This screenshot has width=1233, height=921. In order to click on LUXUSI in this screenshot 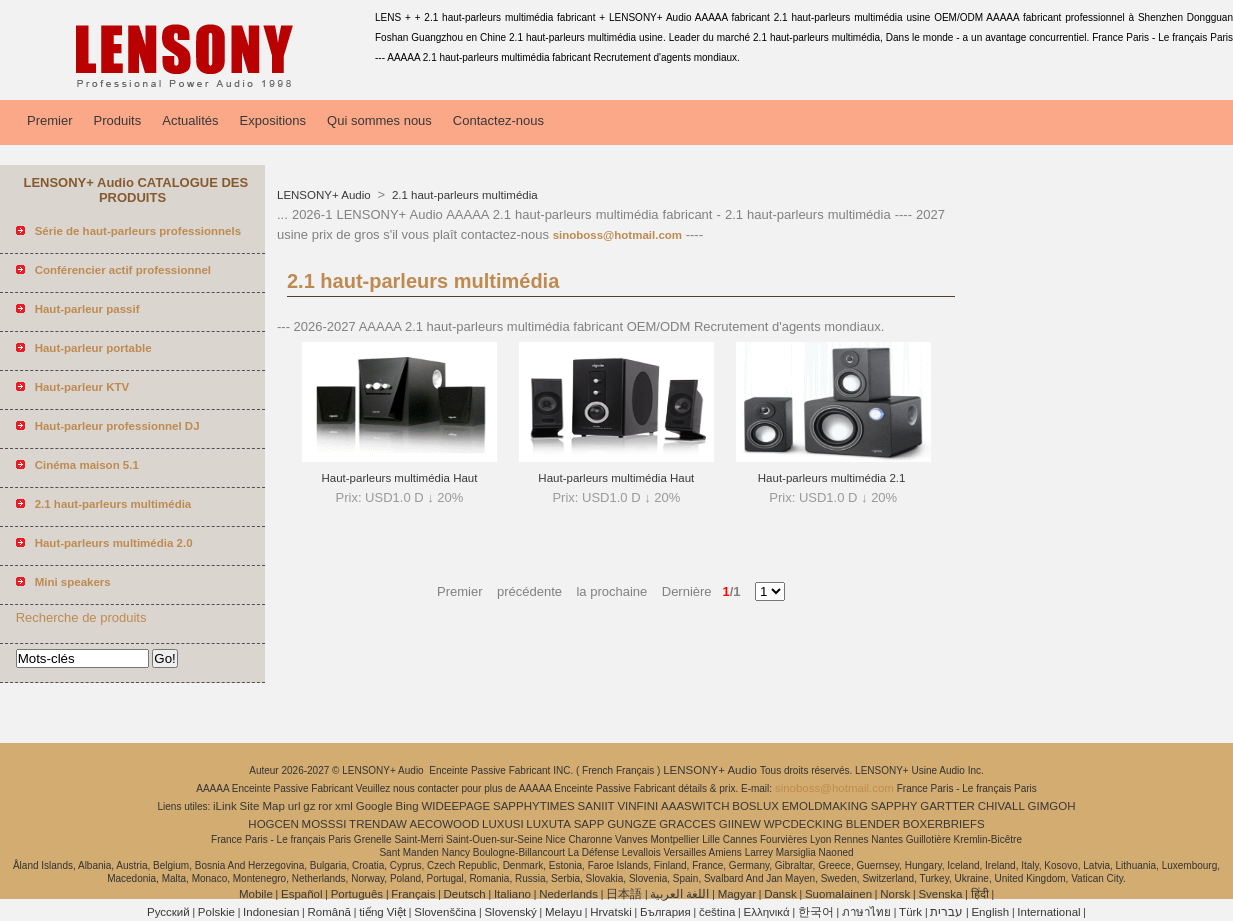, I will do `click(503, 824)`.